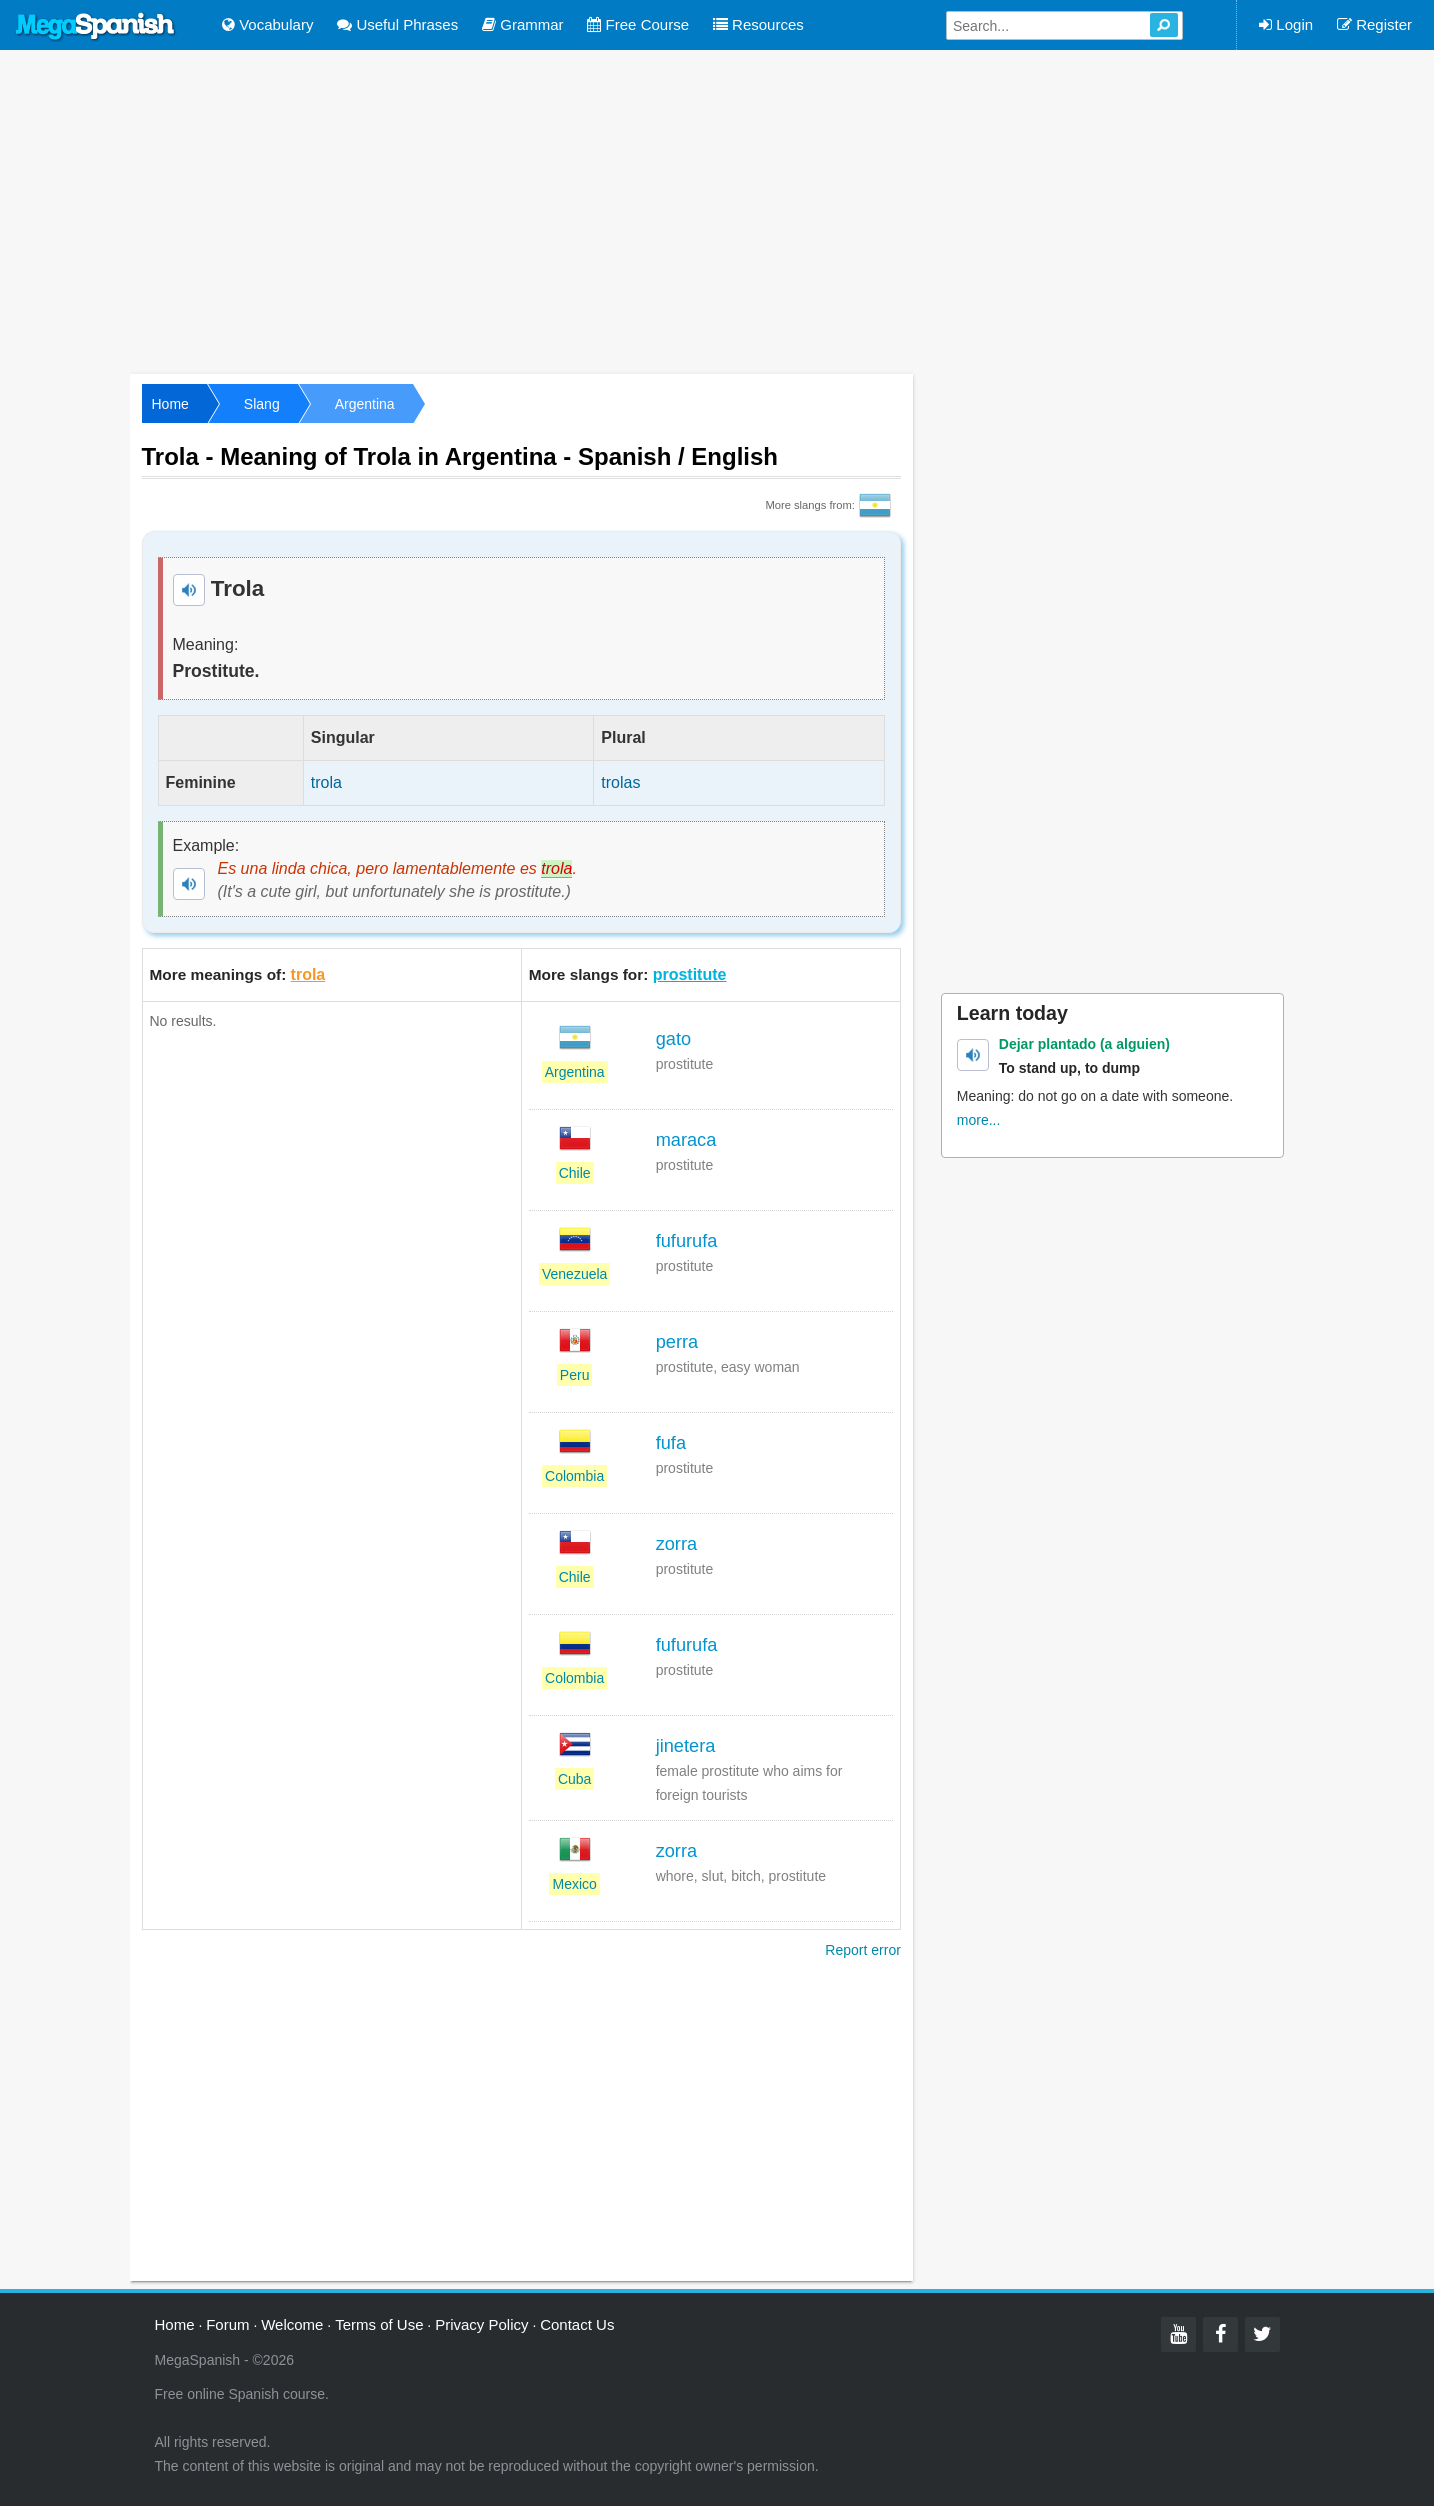 The width and height of the screenshot is (1434, 2506). Describe the element at coordinates (292, 2324) in the screenshot. I see `Welcome` at that location.